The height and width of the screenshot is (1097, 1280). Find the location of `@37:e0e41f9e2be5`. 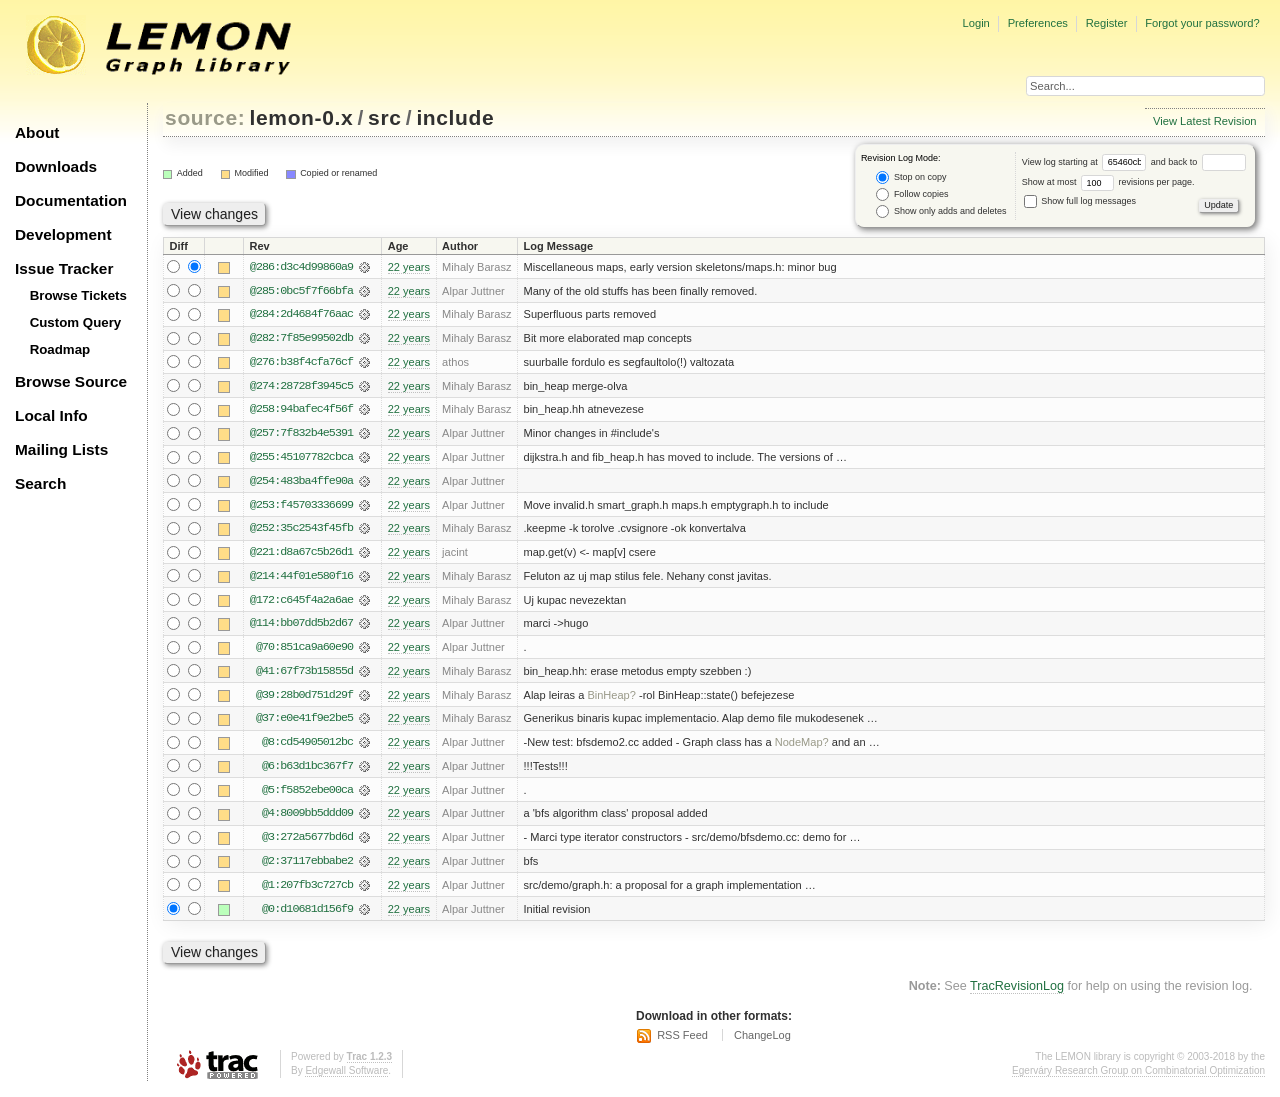

@37:e0e41f9e2be5 is located at coordinates (304, 723).